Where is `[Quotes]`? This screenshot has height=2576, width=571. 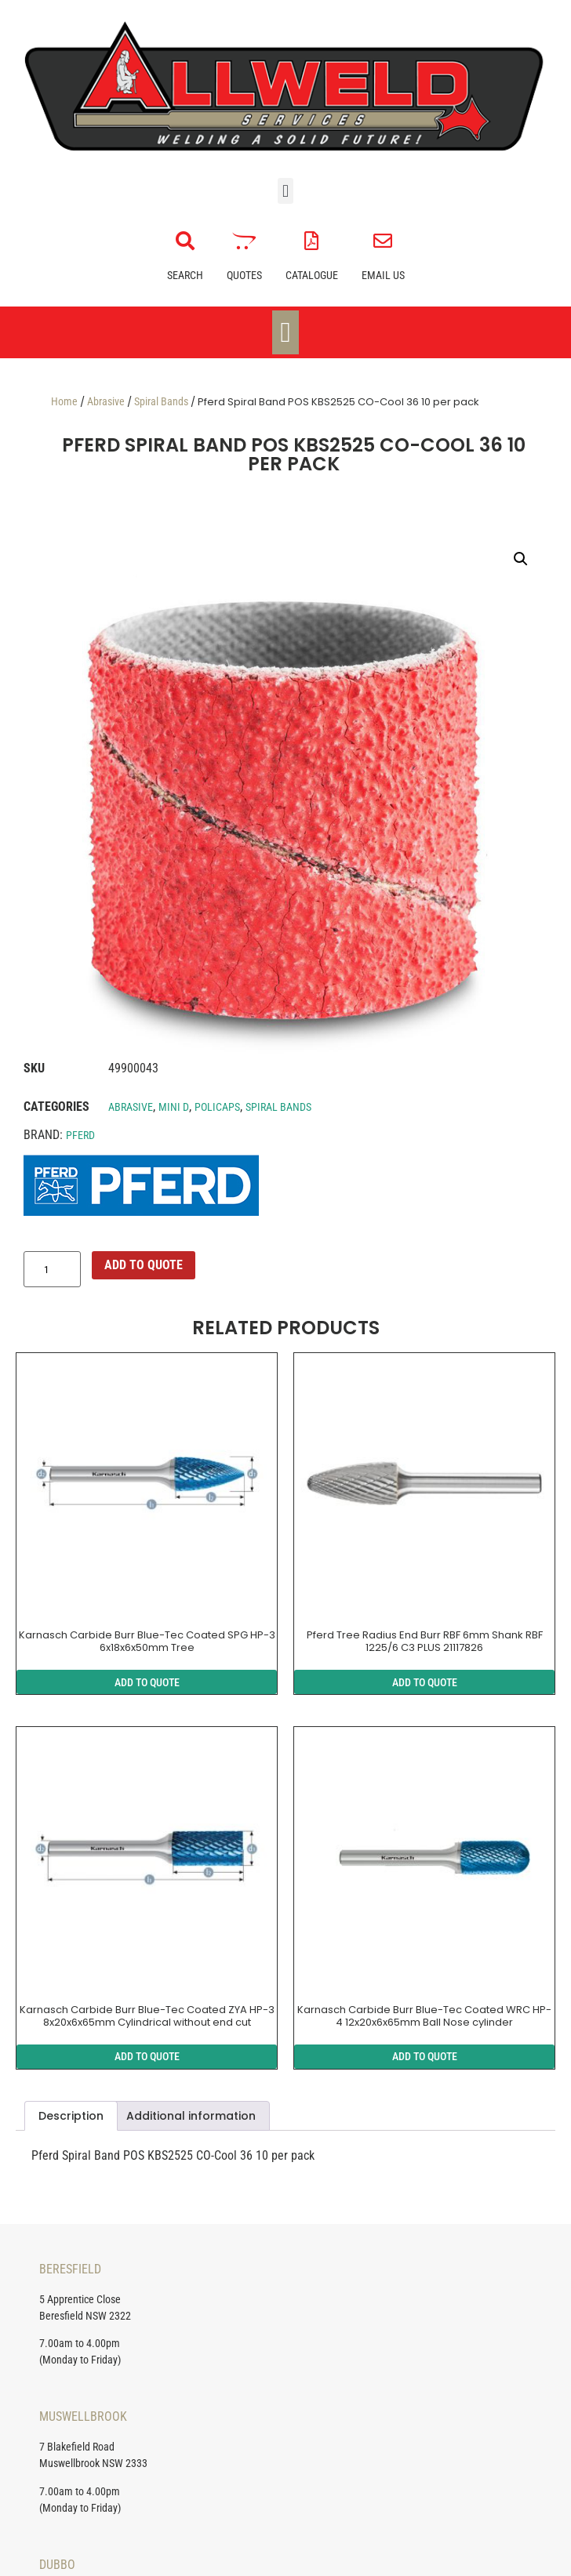 [Quotes] is located at coordinates (244, 240).